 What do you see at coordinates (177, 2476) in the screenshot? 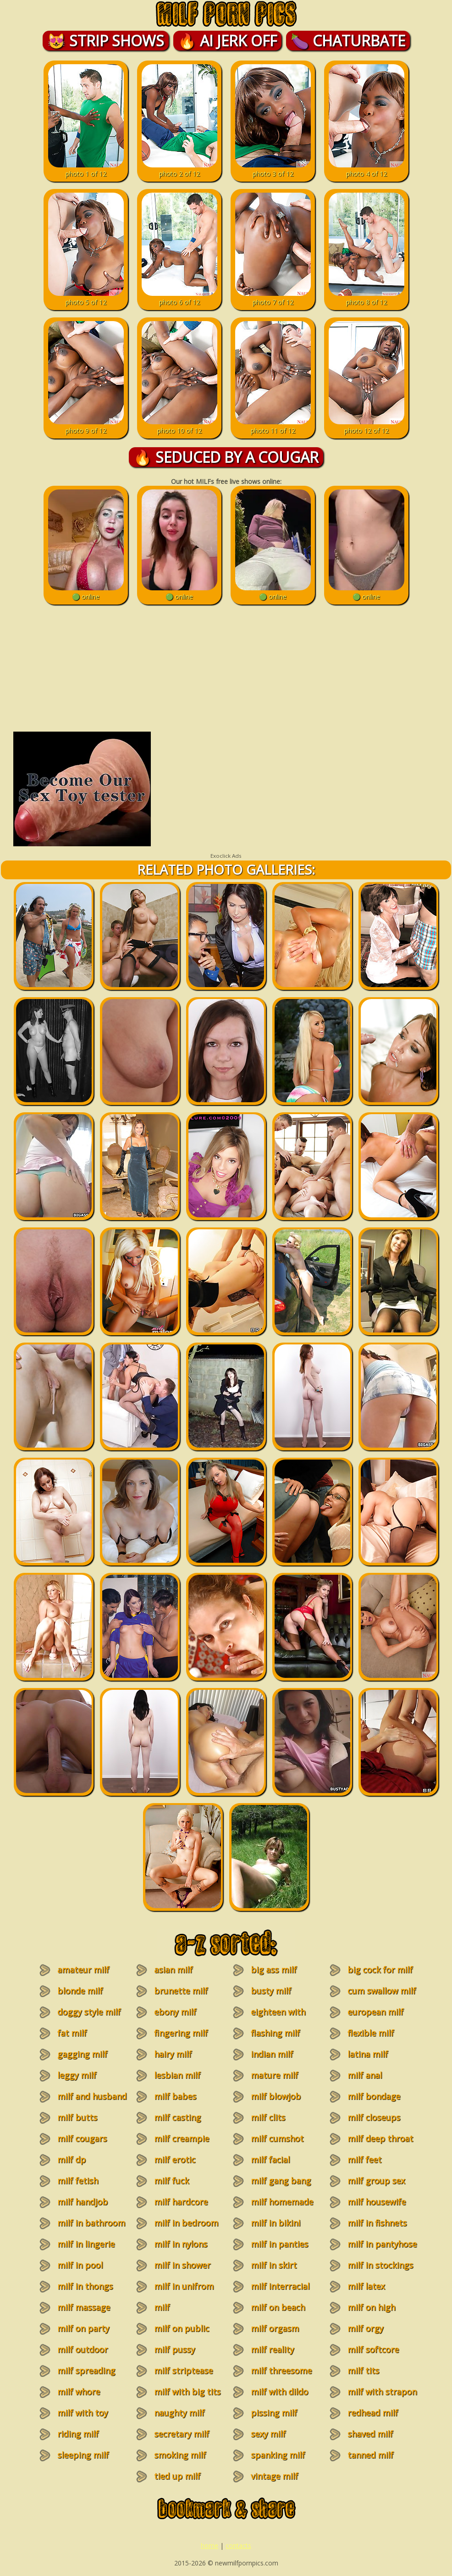
I see `tied up milf` at bounding box center [177, 2476].